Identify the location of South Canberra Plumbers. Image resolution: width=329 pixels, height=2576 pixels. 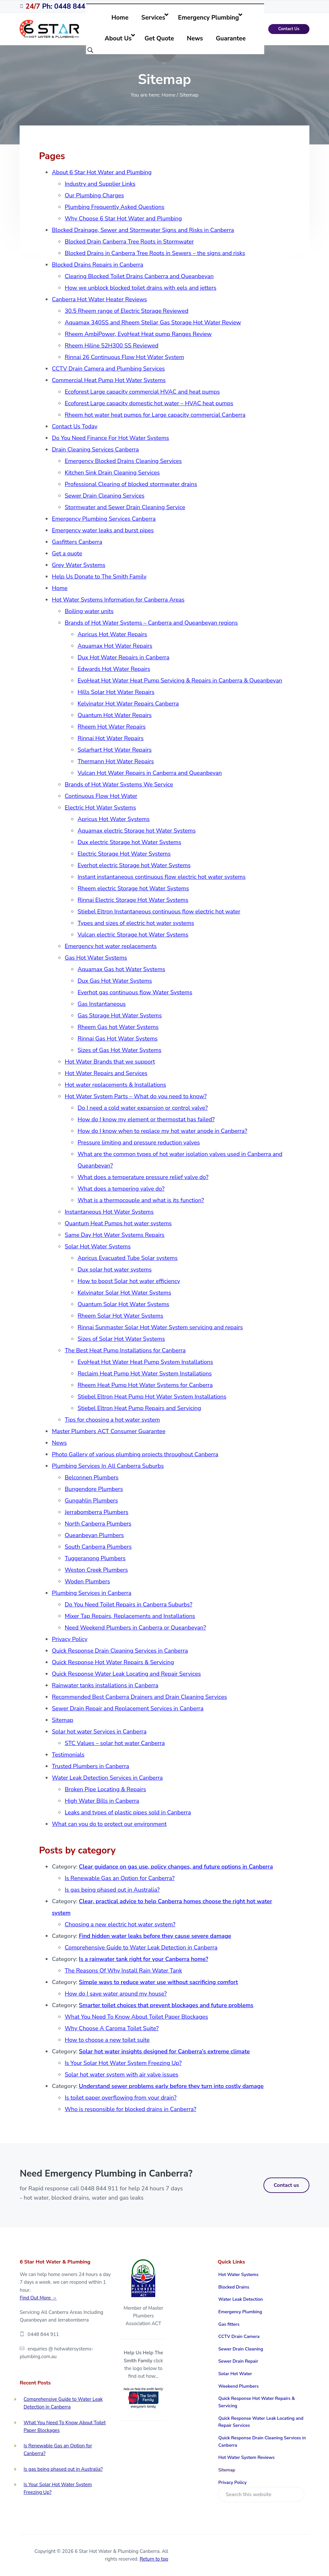
(98, 1547).